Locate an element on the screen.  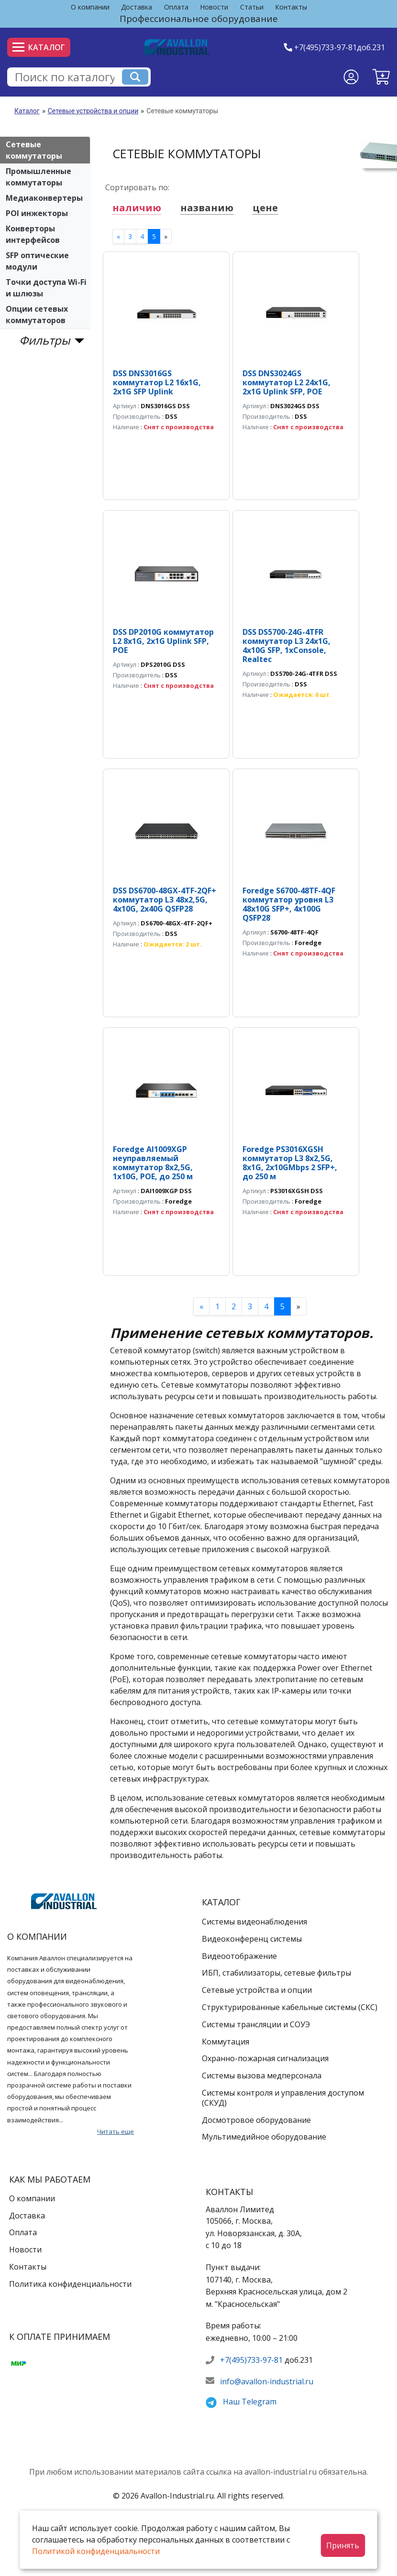
DSS DNS3024GS коммутатор L2 24х1G, 2x1G Uplink SFP, POE is located at coordinates (287, 382).